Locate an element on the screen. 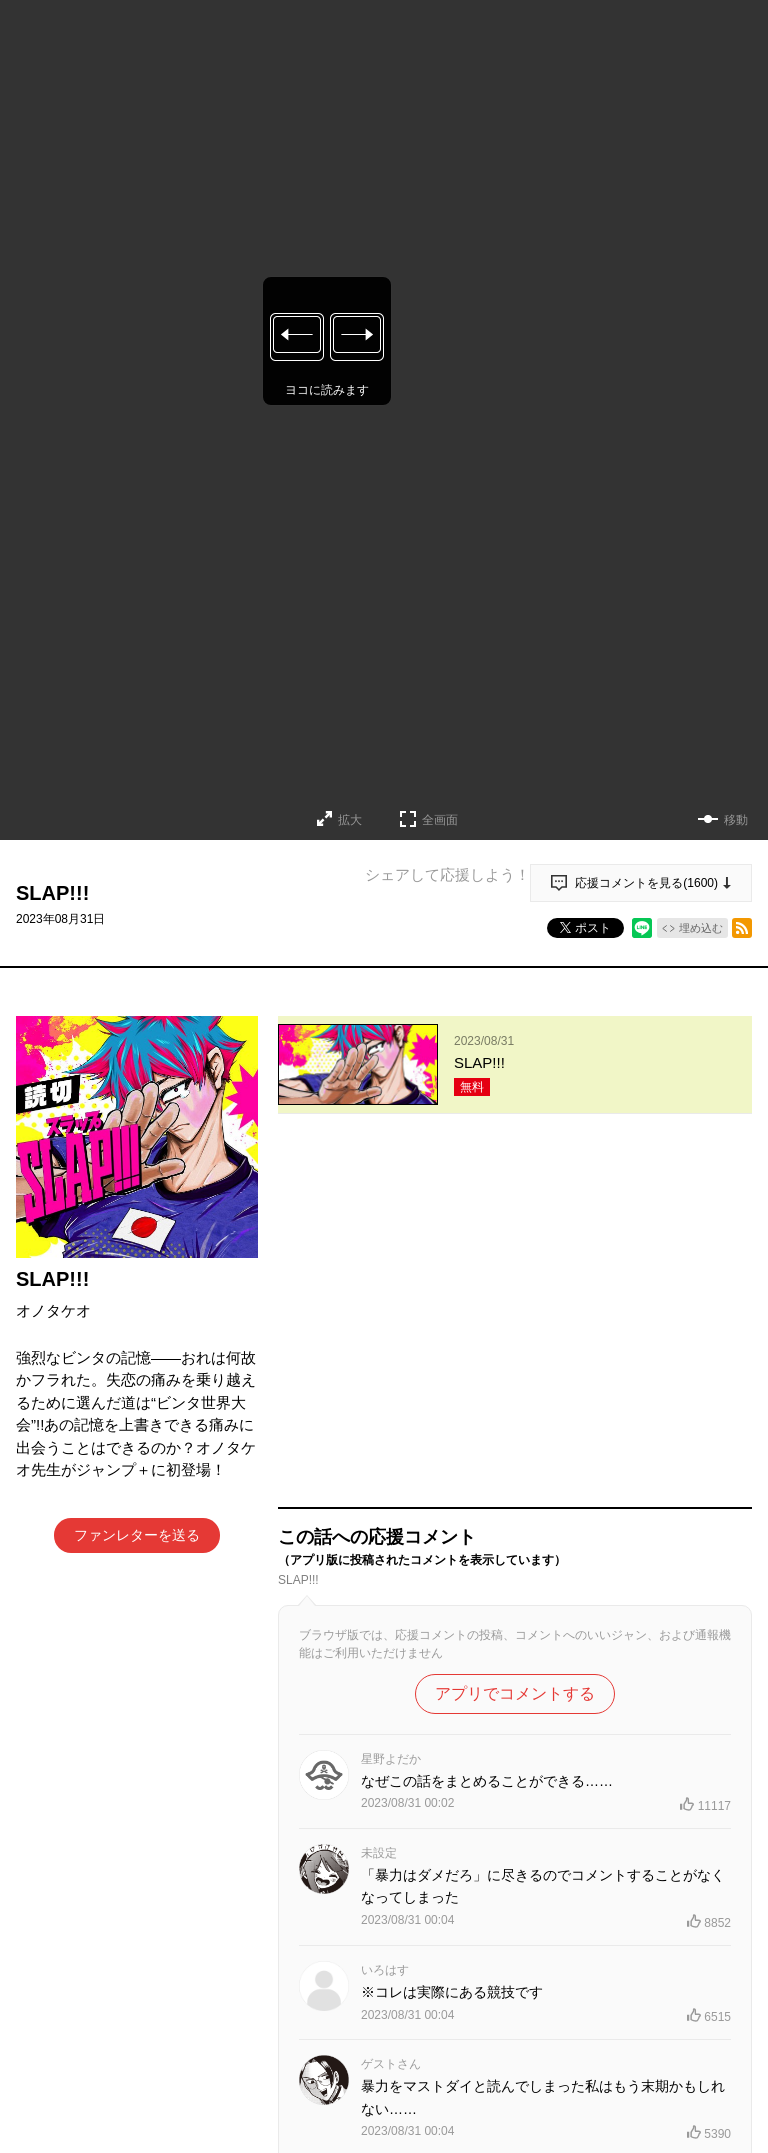 Image resolution: width=768 pixels, height=2153 pixels. もっと見る is located at coordinates (507, 2040).